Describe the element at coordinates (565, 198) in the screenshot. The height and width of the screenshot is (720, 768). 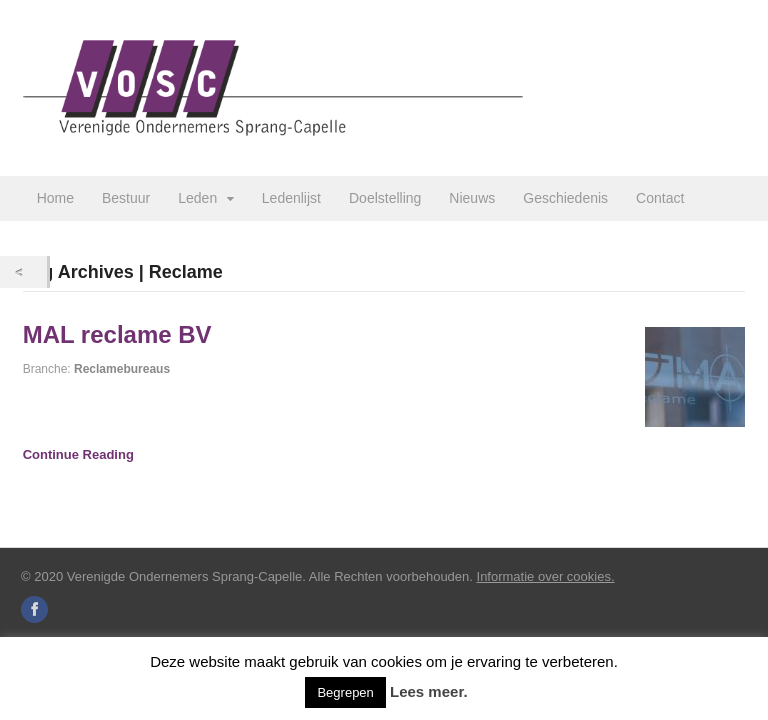
I see `Geschiedenis` at that location.